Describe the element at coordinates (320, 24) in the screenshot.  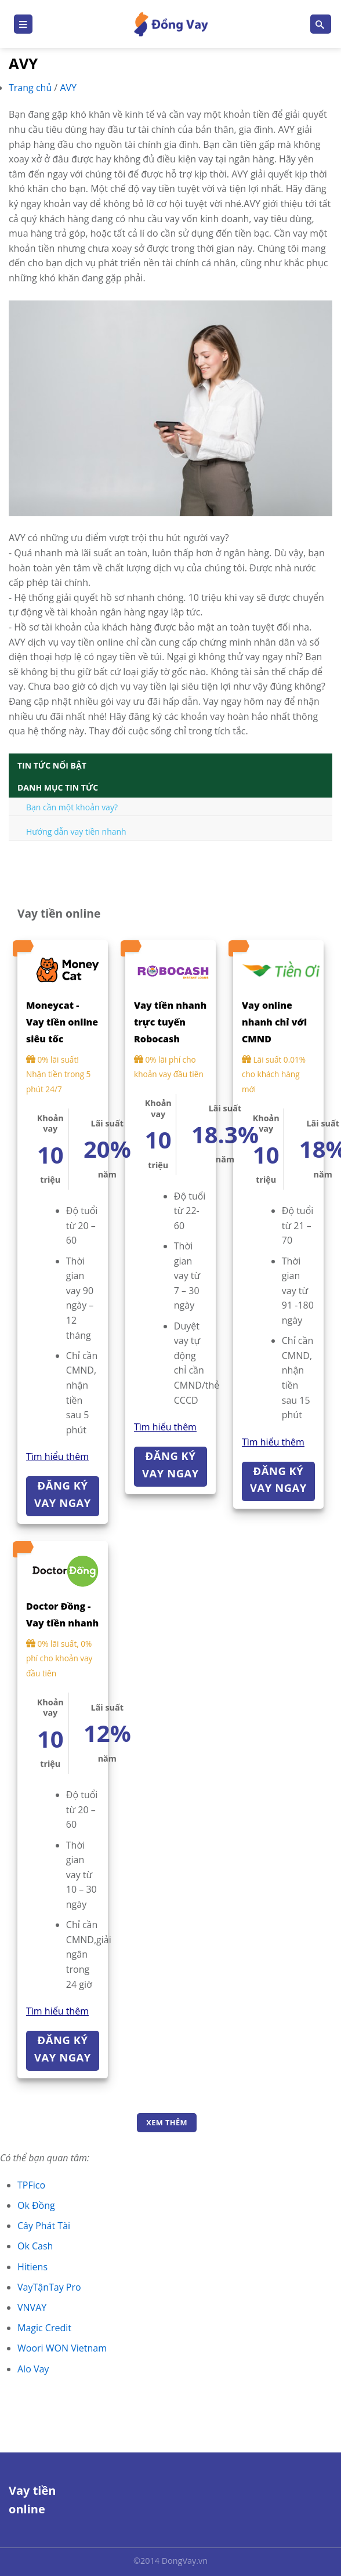
I see `[Search]` at that location.